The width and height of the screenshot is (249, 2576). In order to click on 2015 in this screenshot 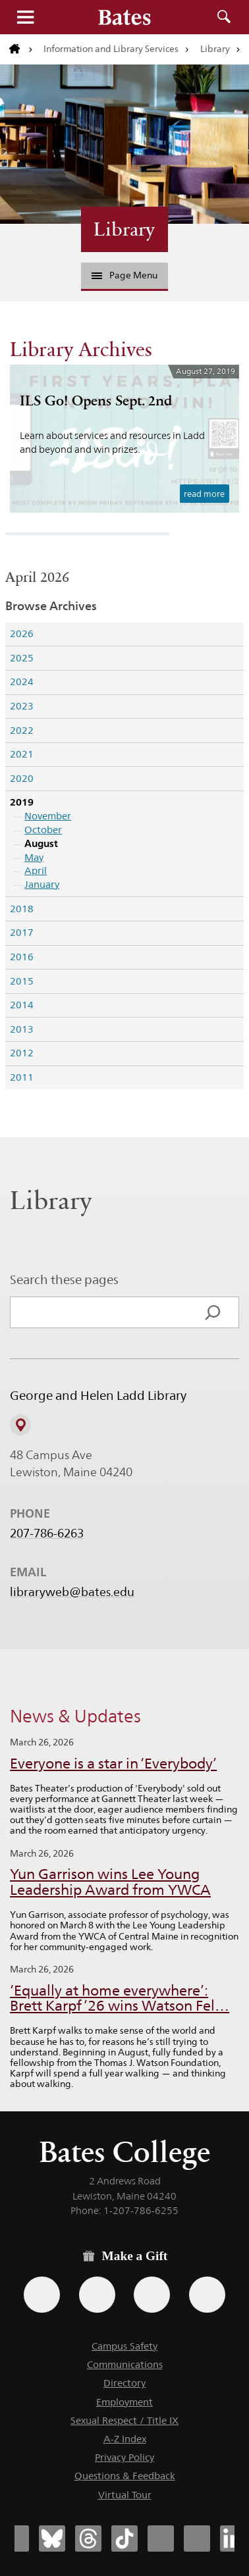, I will do `click(22, 981)`.